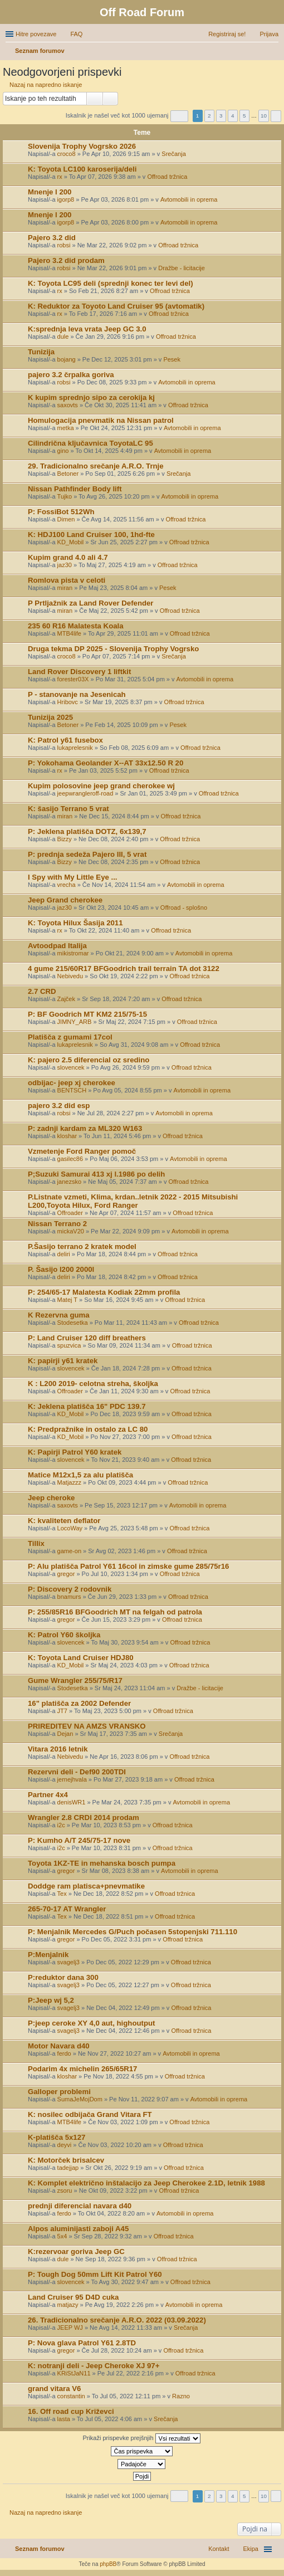 The height and width of the screenshot is (2576, 284). I want to click on miran, so click(65, 587).